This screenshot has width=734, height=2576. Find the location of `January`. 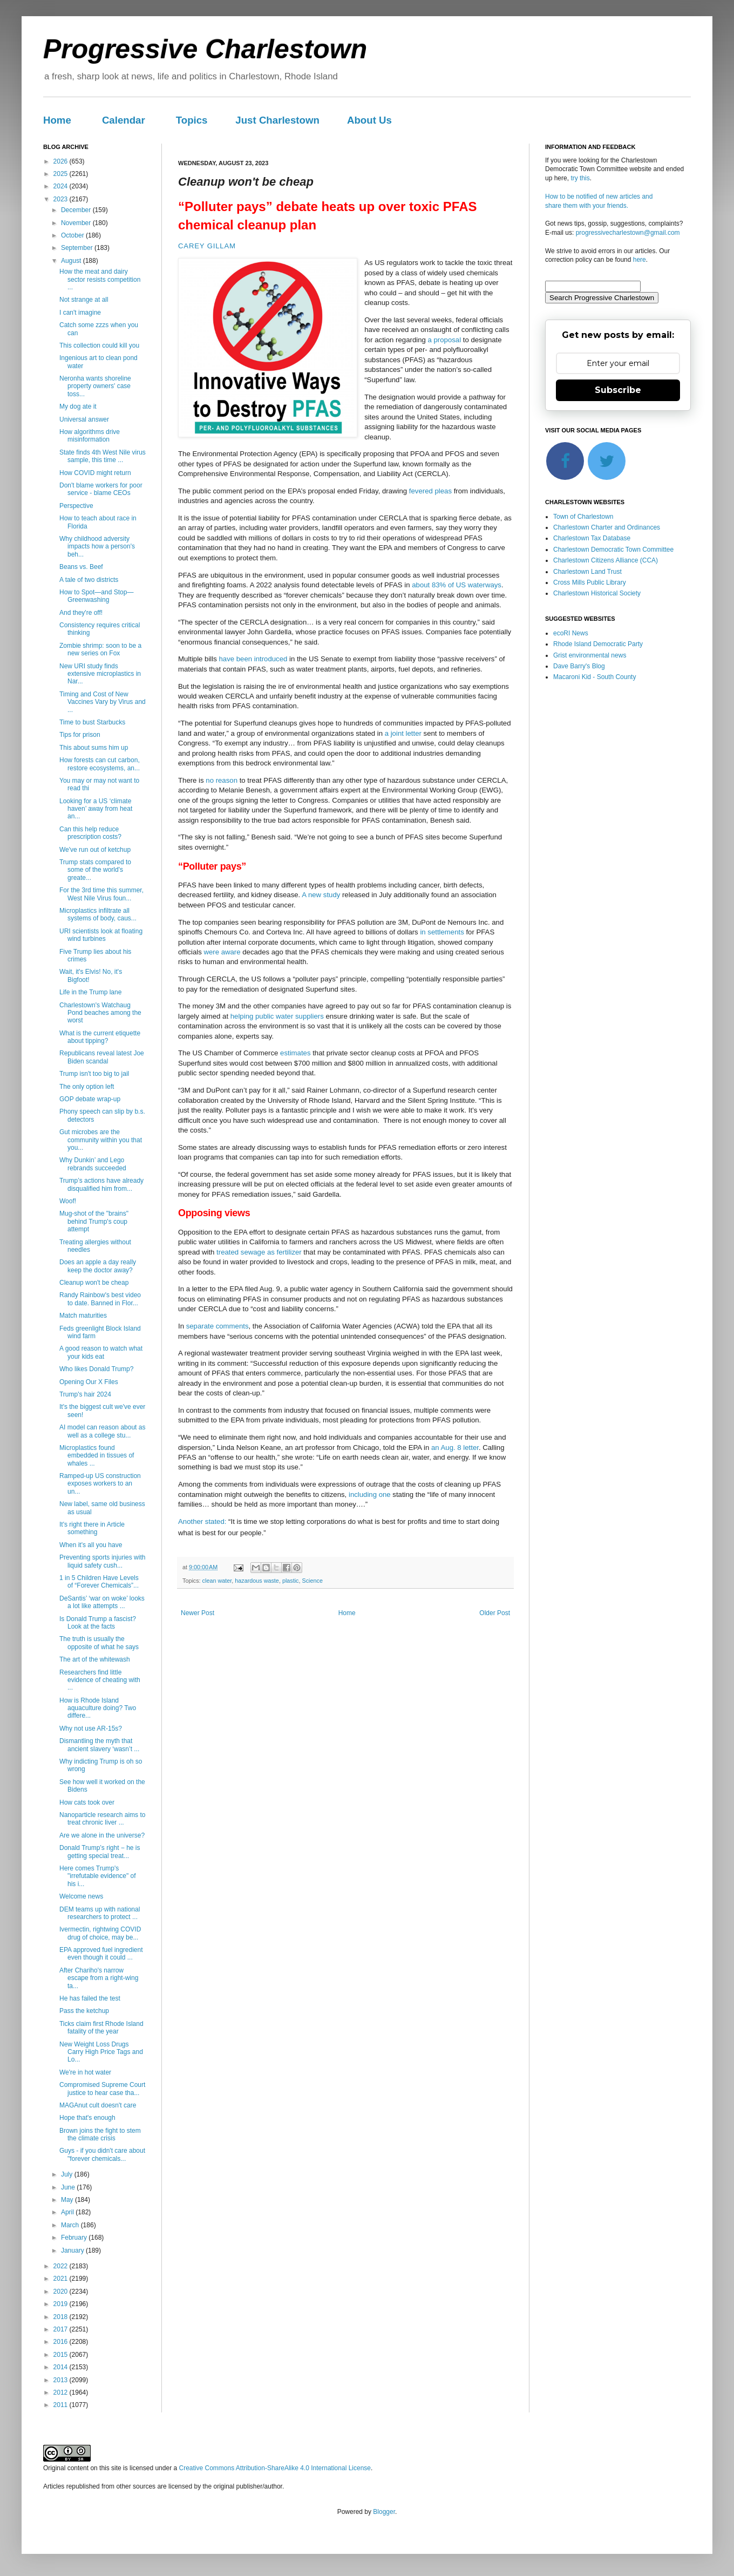

January is located at coordinates (73, 2250).